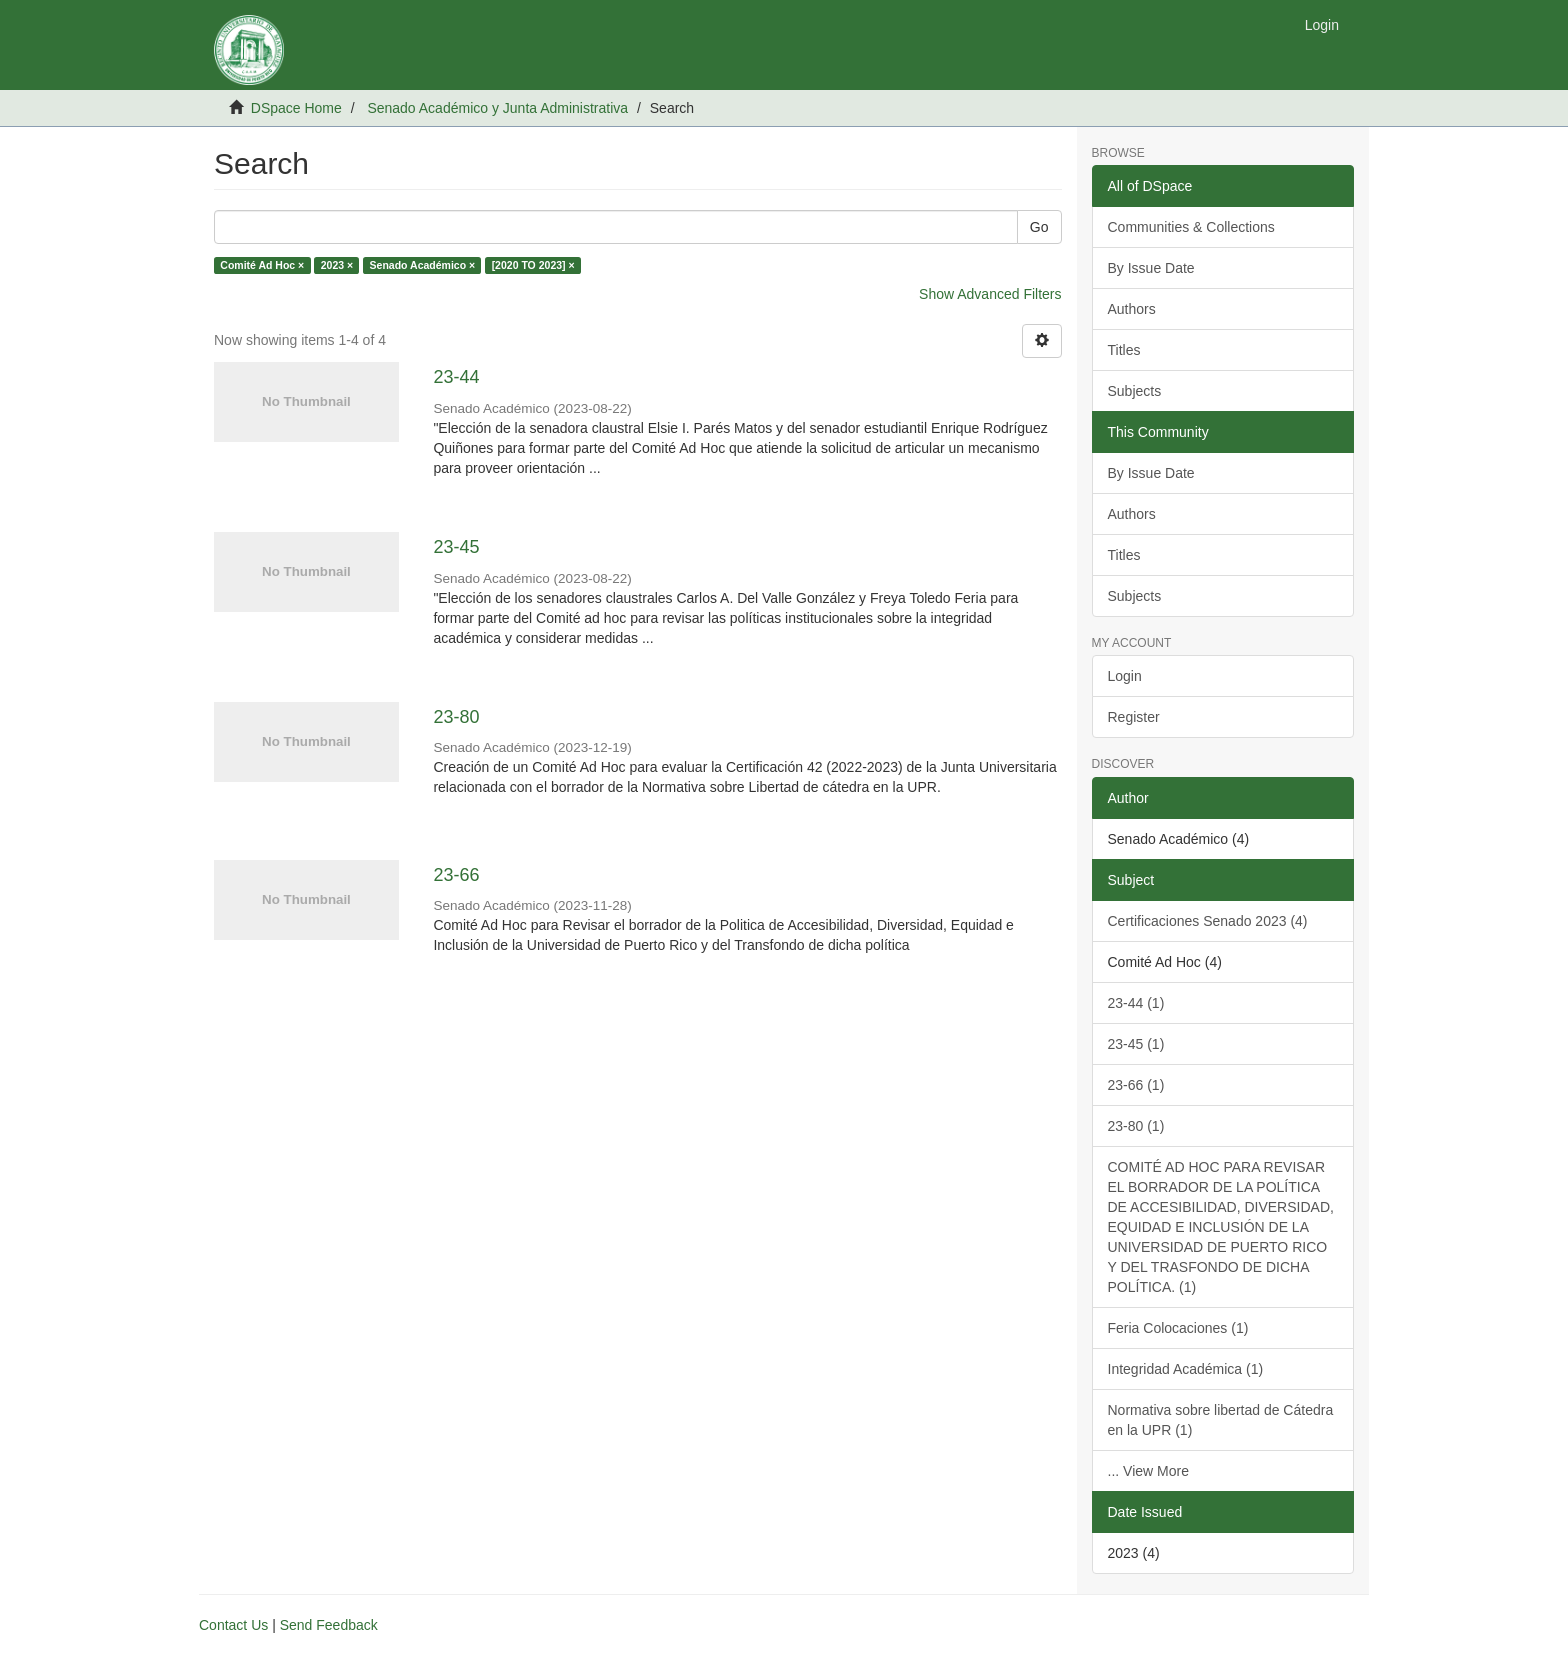 This screenshot has width=1568, height=1665. I want to click on DSpace Home, so click(296, 108).